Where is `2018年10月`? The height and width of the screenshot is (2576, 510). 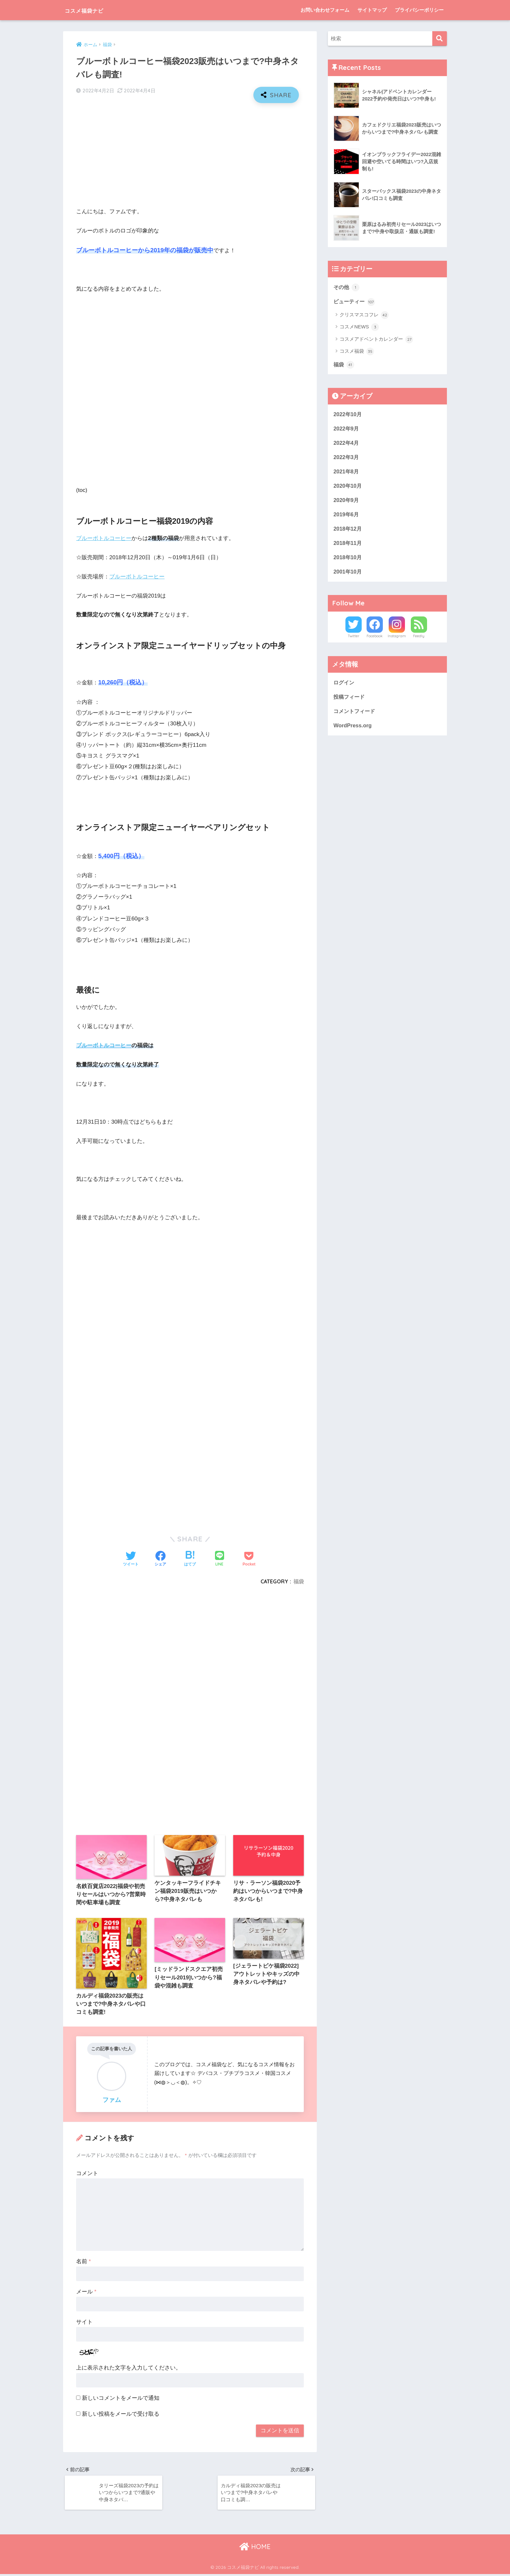
2018年10月 is located at coordinates (348, 560).